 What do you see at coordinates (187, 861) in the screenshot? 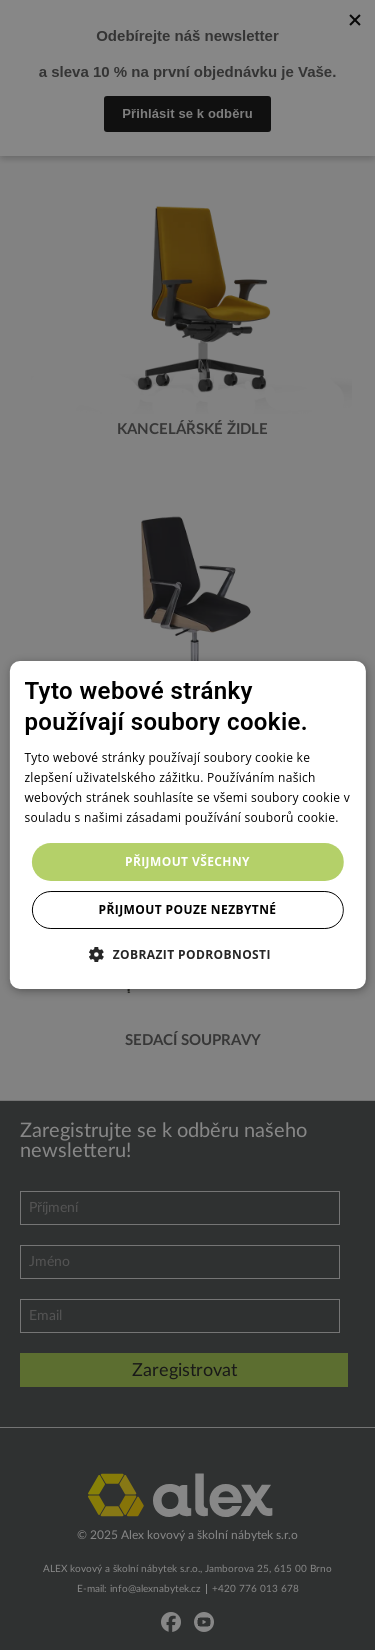
I see `Přijmout všechny [button]` at bounding box center [187, 861].